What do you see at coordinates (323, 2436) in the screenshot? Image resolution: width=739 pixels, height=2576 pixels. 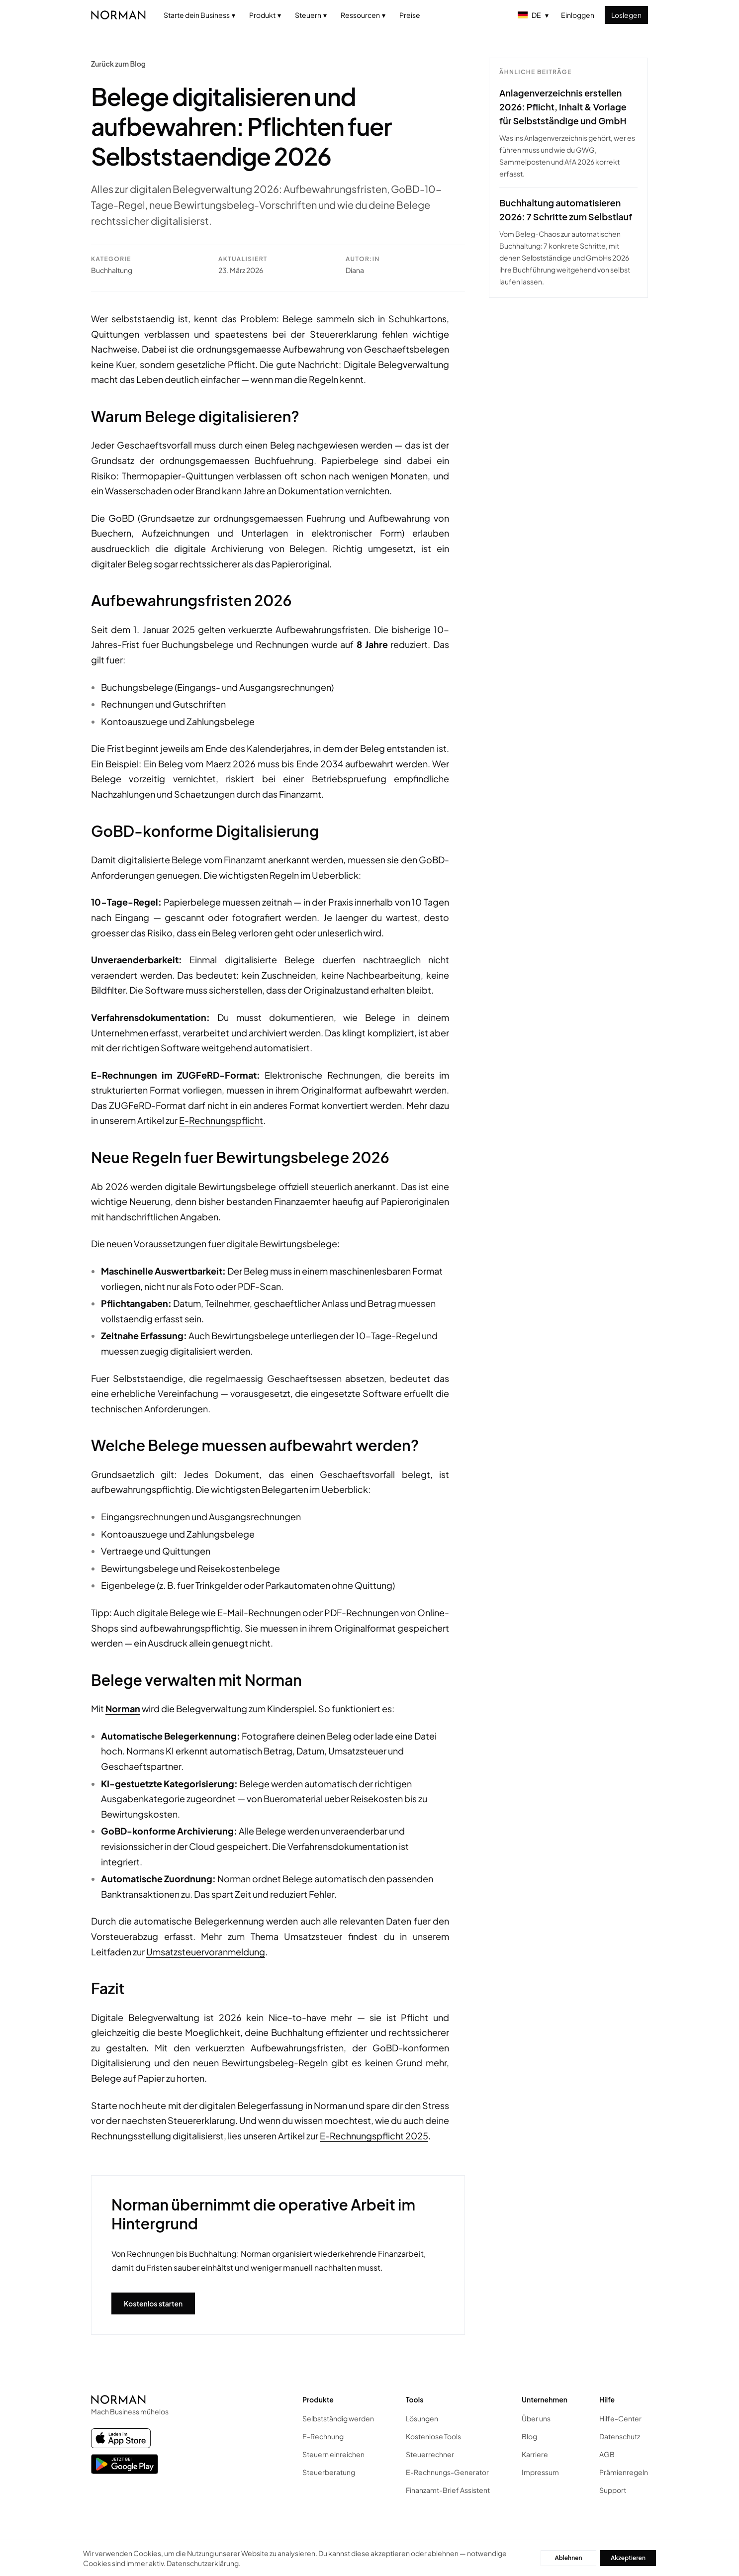 I see `E-Rechnung` at bounding box center [323, 2436].